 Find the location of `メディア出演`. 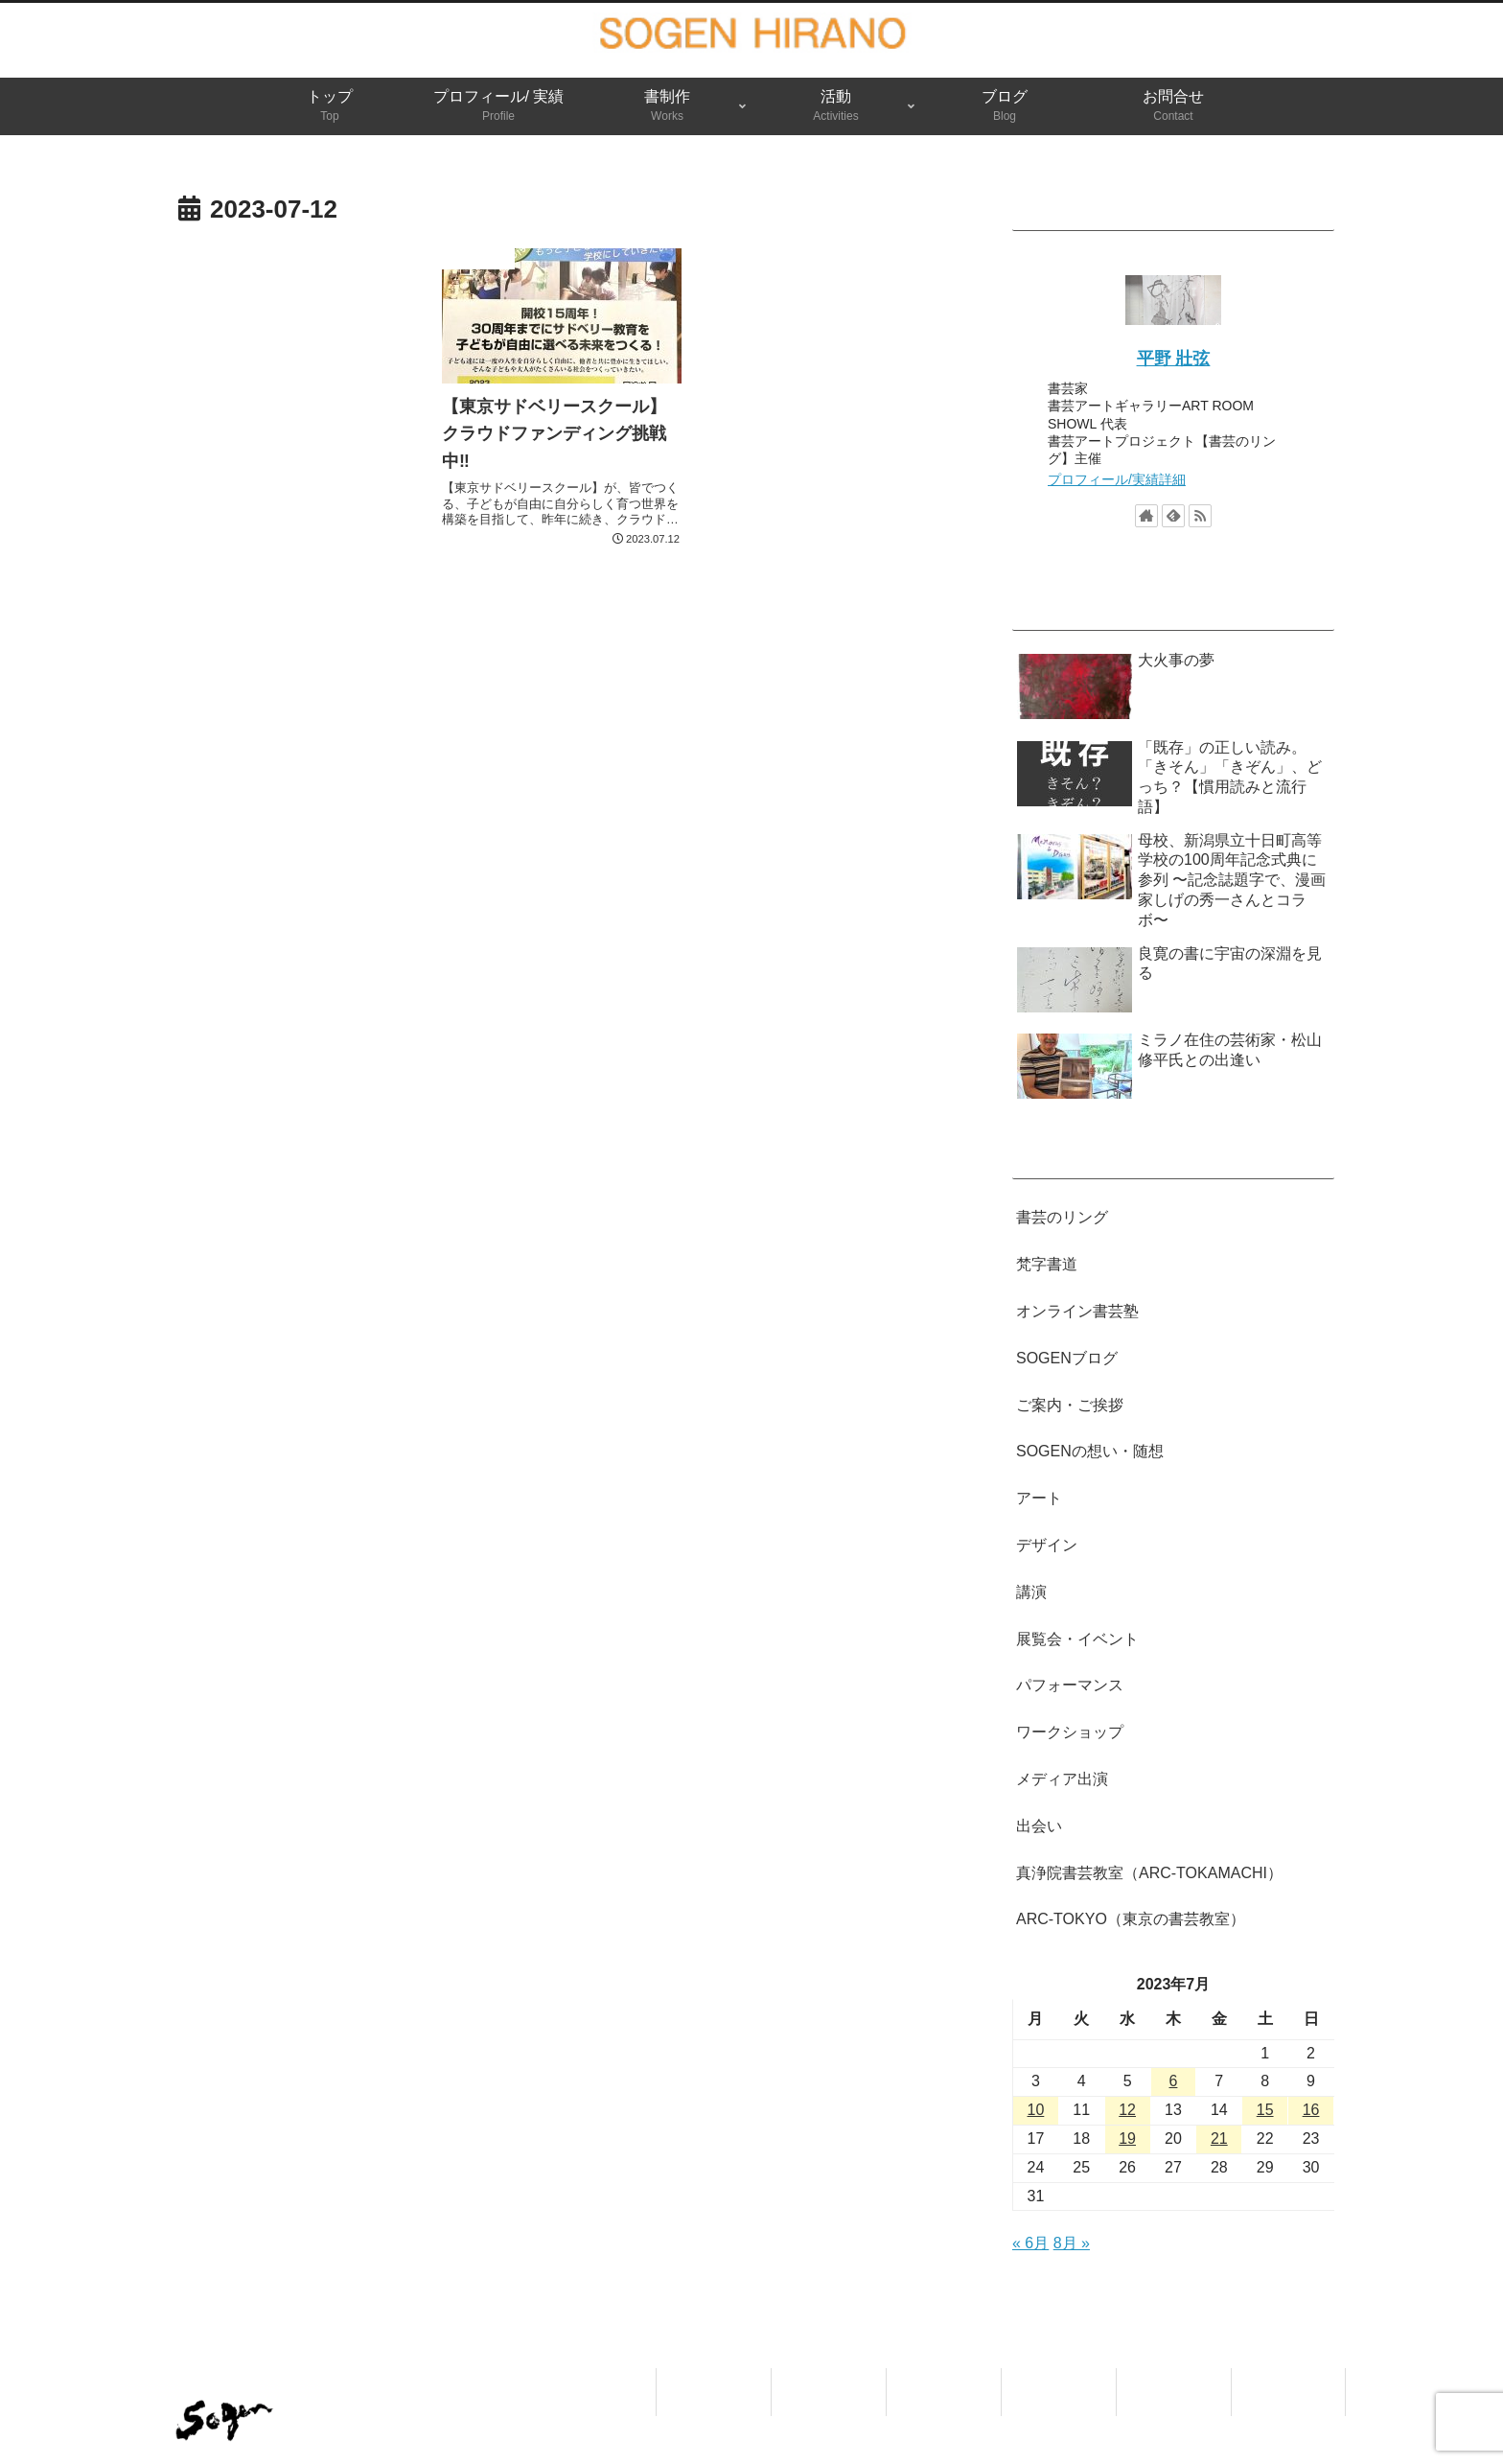

メディア出演 is located at coordinates (1062, 1779).